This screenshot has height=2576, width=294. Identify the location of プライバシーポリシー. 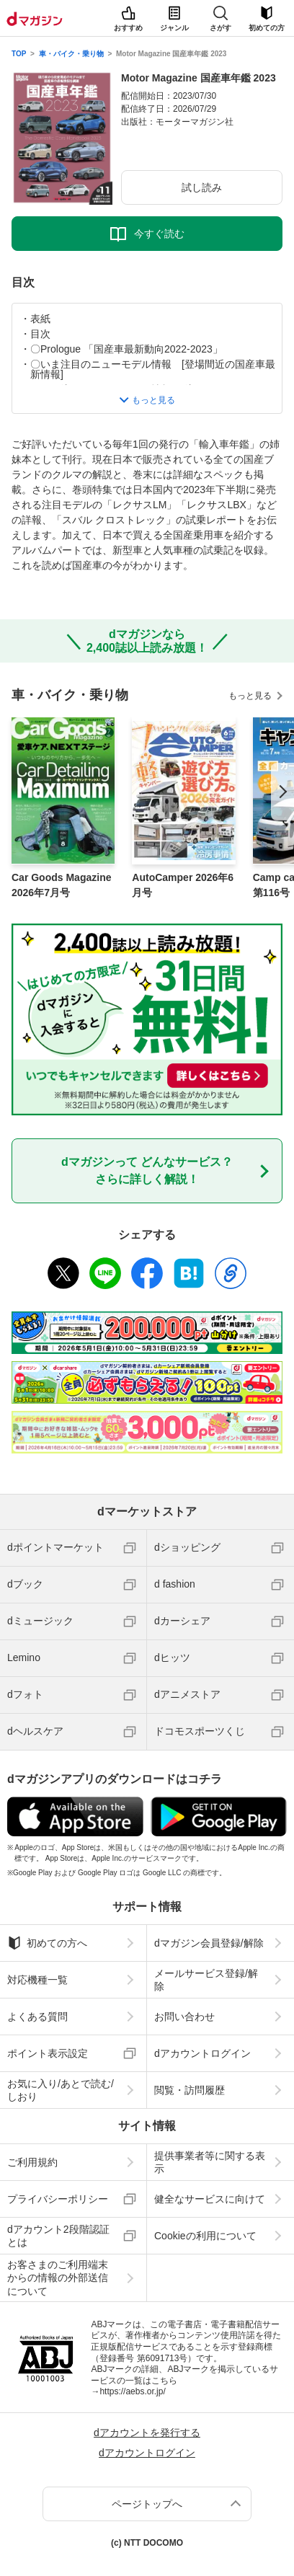
(57, 2199).